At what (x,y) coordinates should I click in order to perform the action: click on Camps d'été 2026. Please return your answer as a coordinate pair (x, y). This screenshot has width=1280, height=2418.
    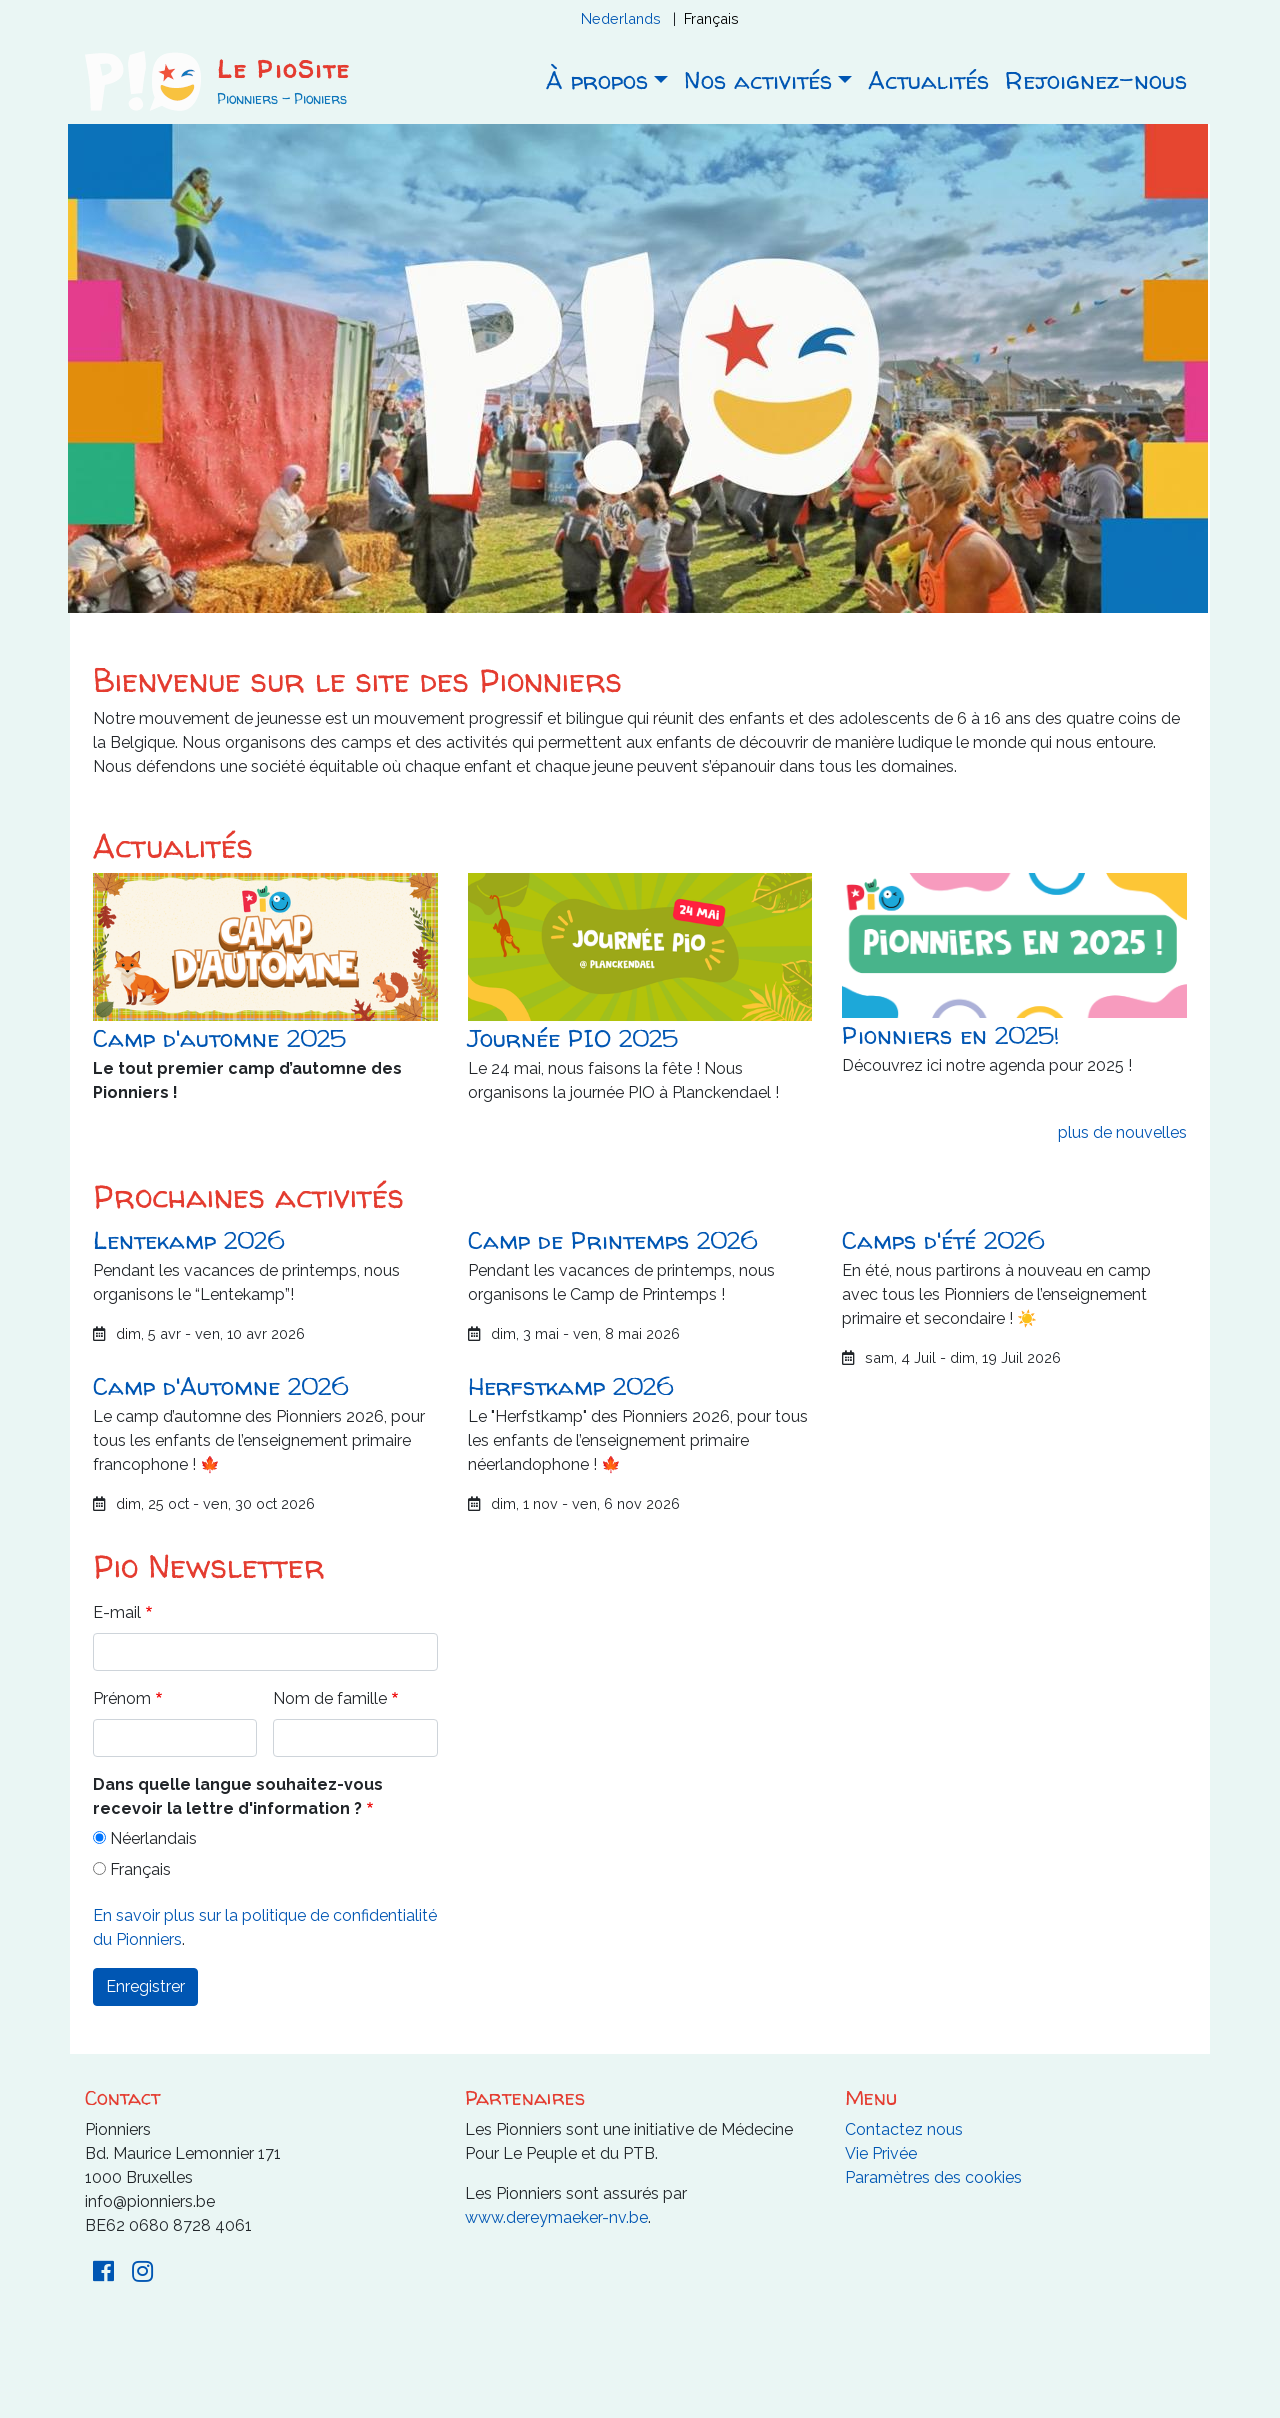
    Looking at the image, I should click on (943, 1240).